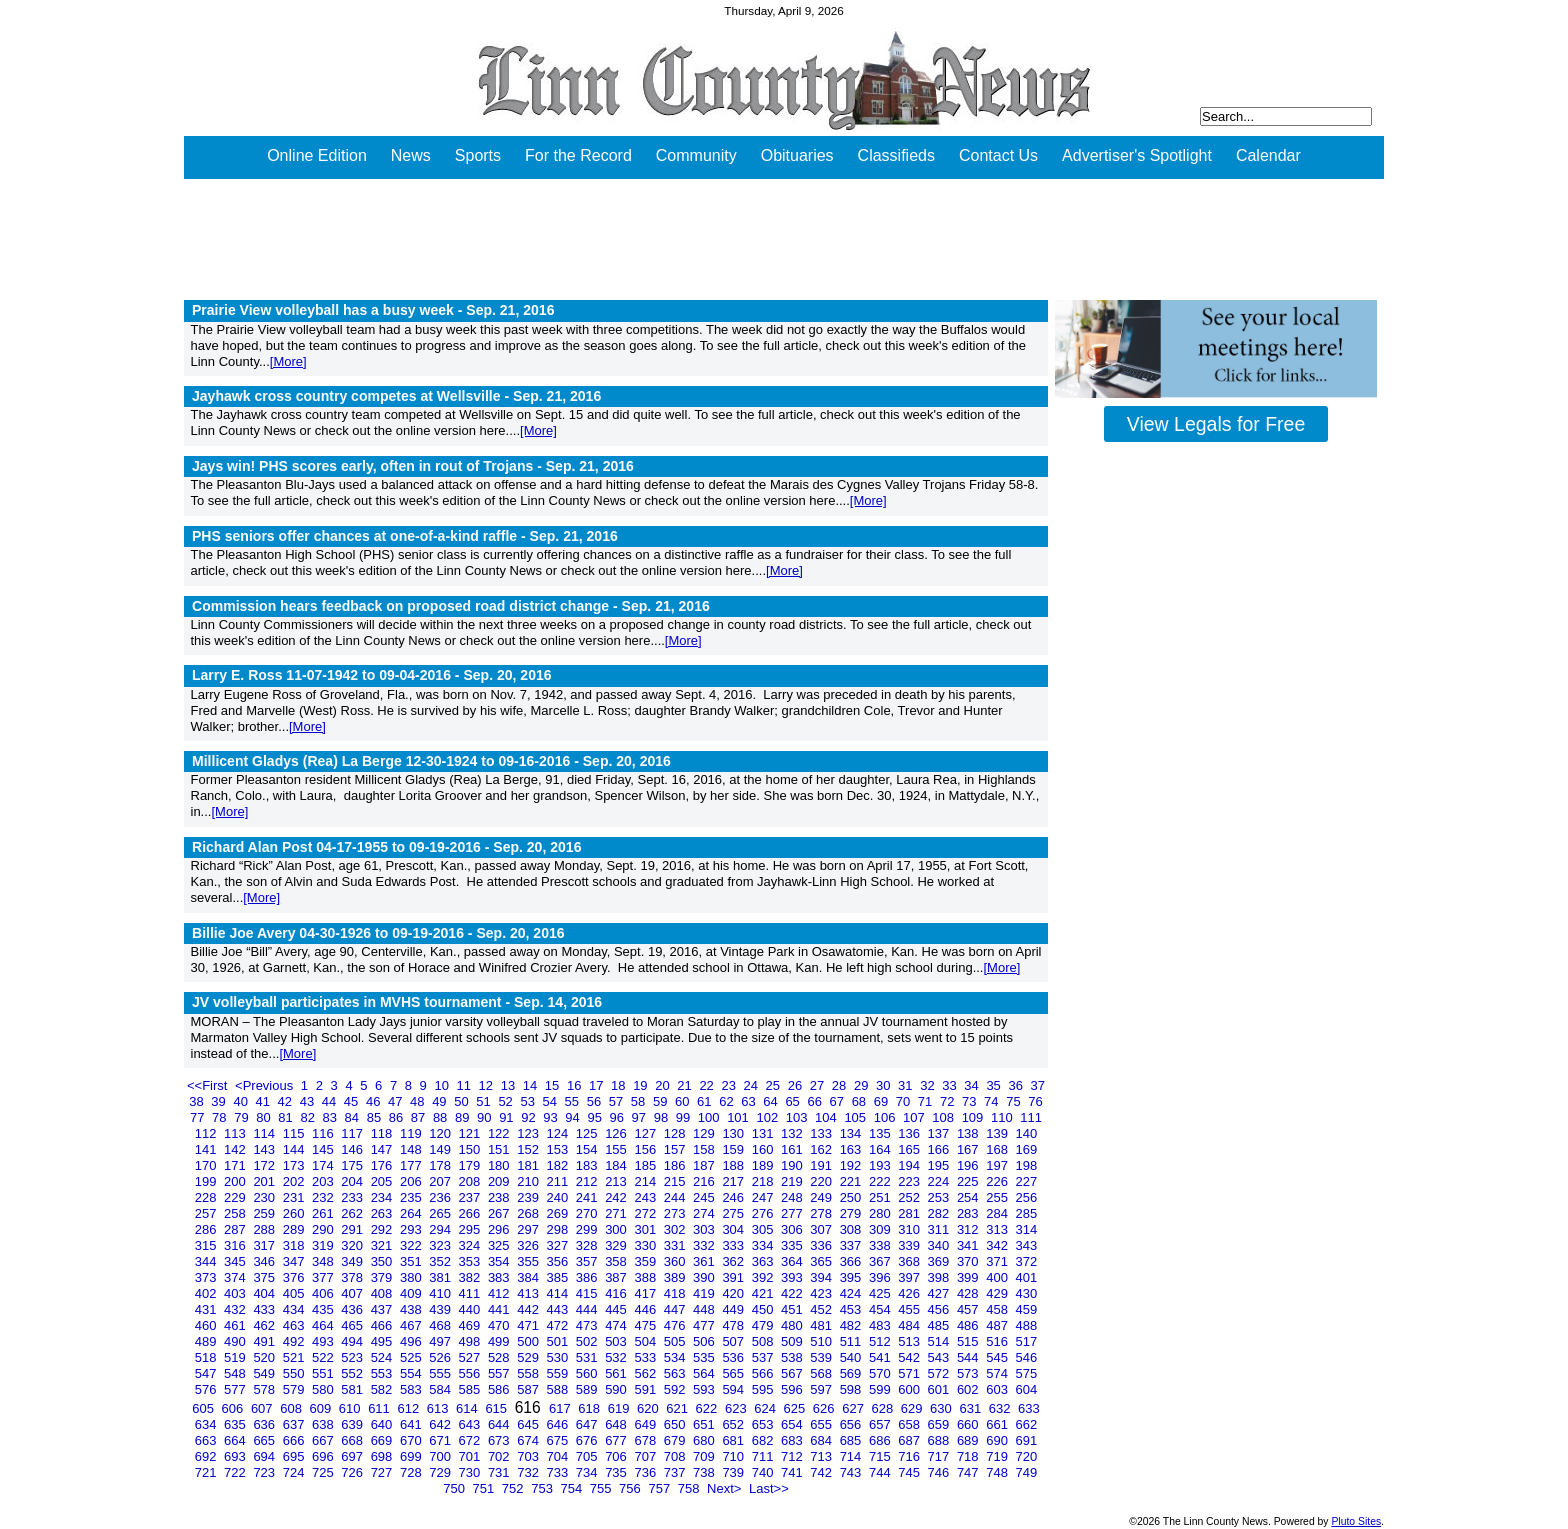 The height and width of the screenshot is (1529, 1568). What do you see at coordinates (412, 1229) in the screenshot?
I see `293` at bounding box center [412, 1229].